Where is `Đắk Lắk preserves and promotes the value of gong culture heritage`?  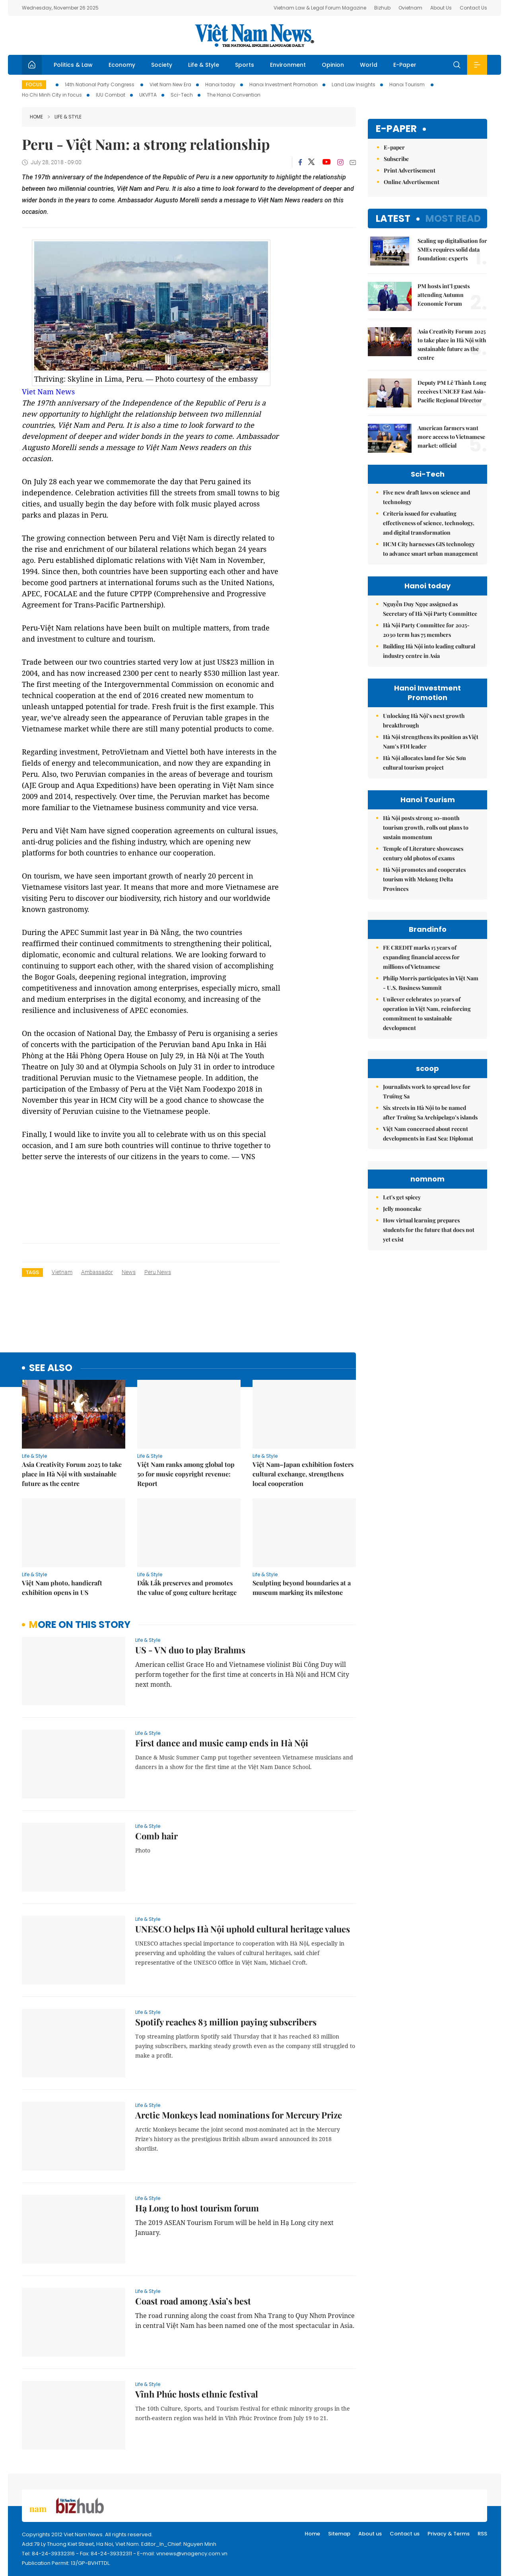
Đắk Lắk preserves and promotes the value of gong culture heritage is located at coordinates (187, 1587).